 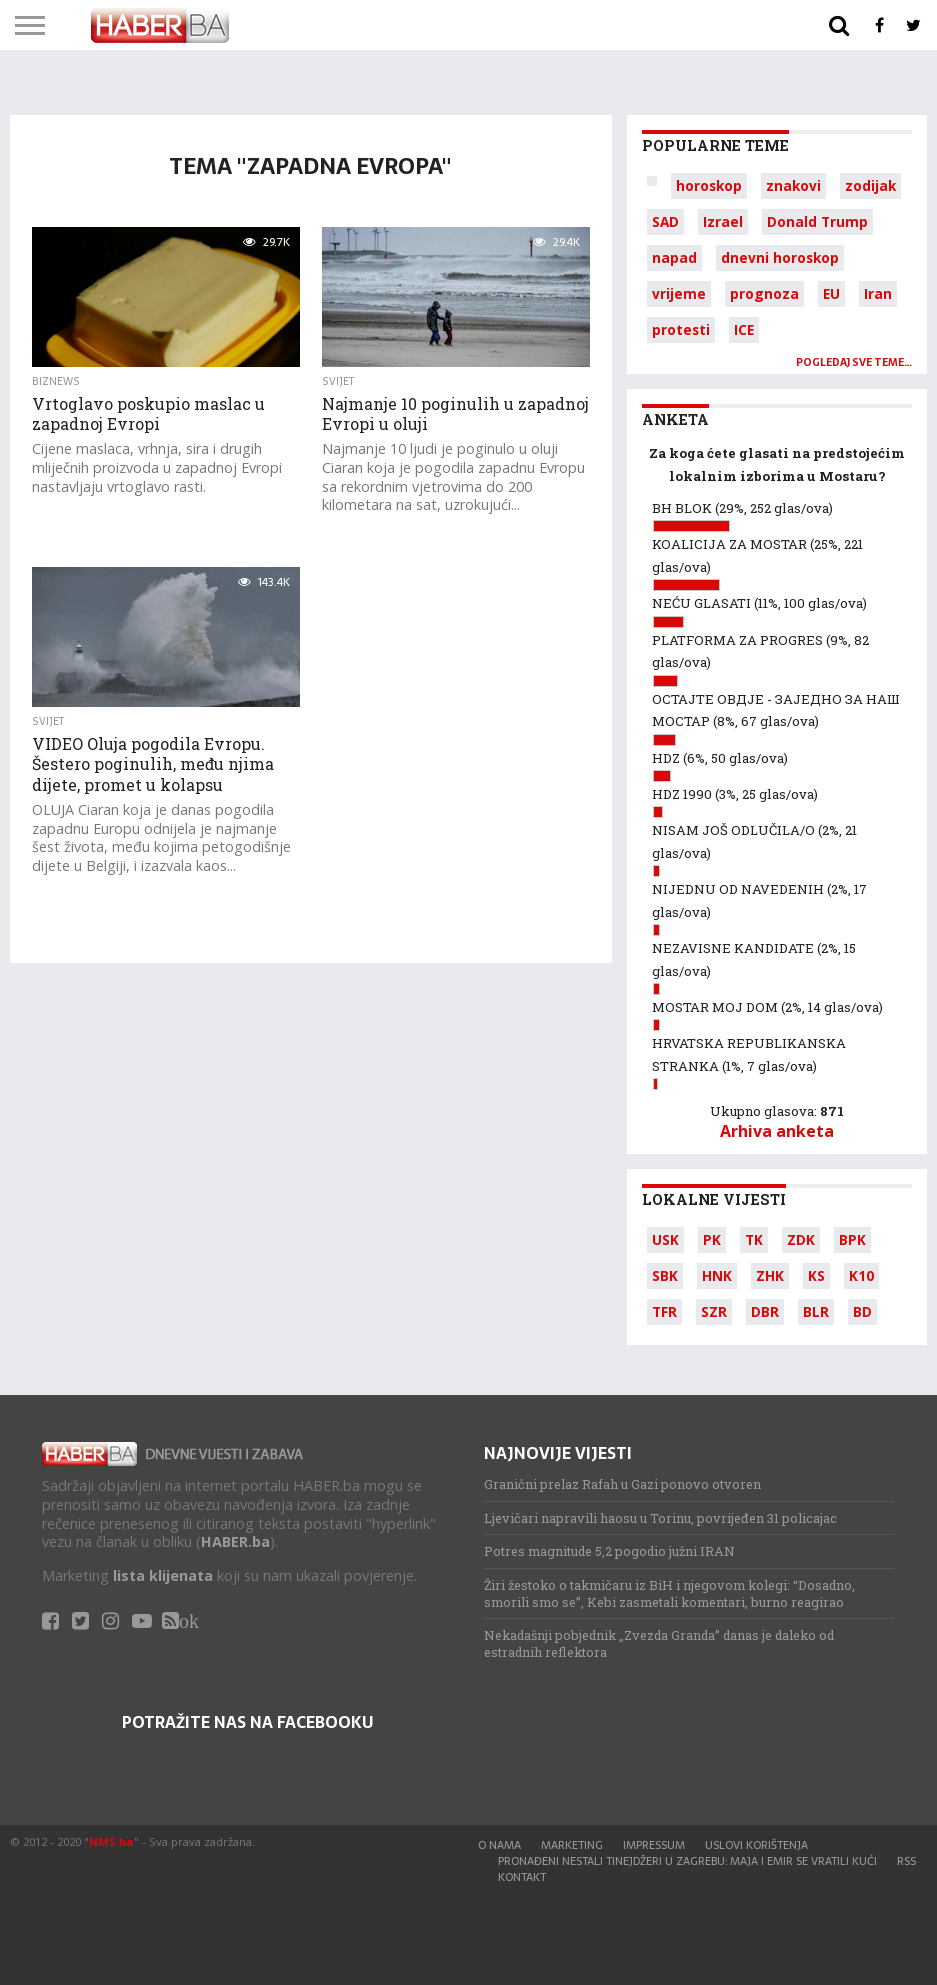 What do you see at coordinates (756, 1845) in the screenshot?
I see `Uslovi korištenja` at bounding box center [756, 1845].